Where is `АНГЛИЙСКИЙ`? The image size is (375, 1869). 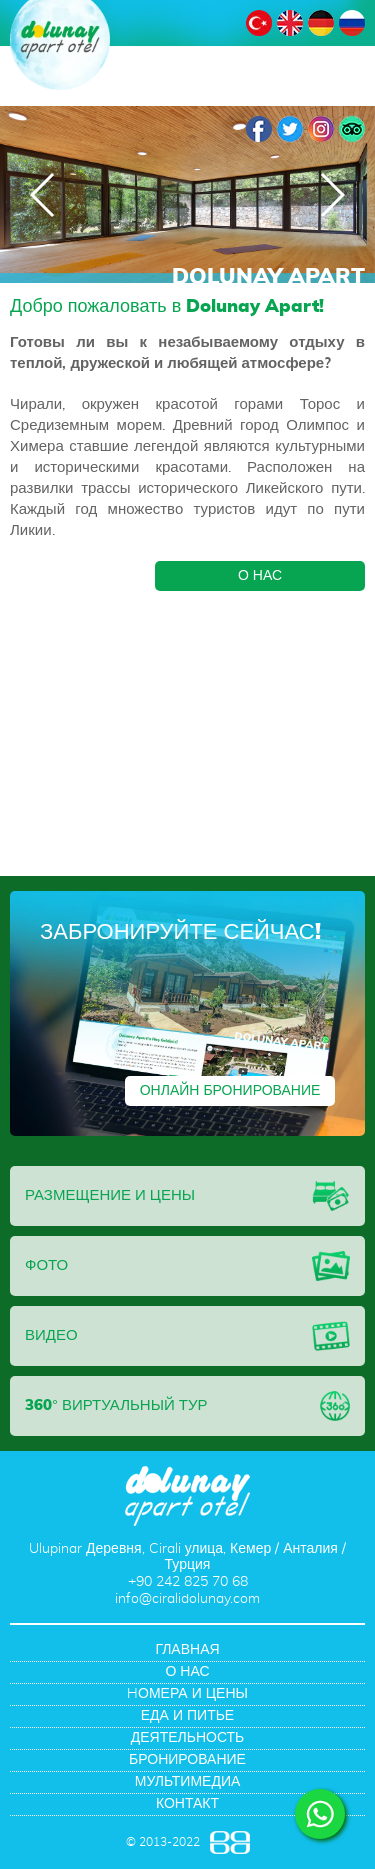
АНГЛИЙСКИЙ is located at coordinates (290, 23).